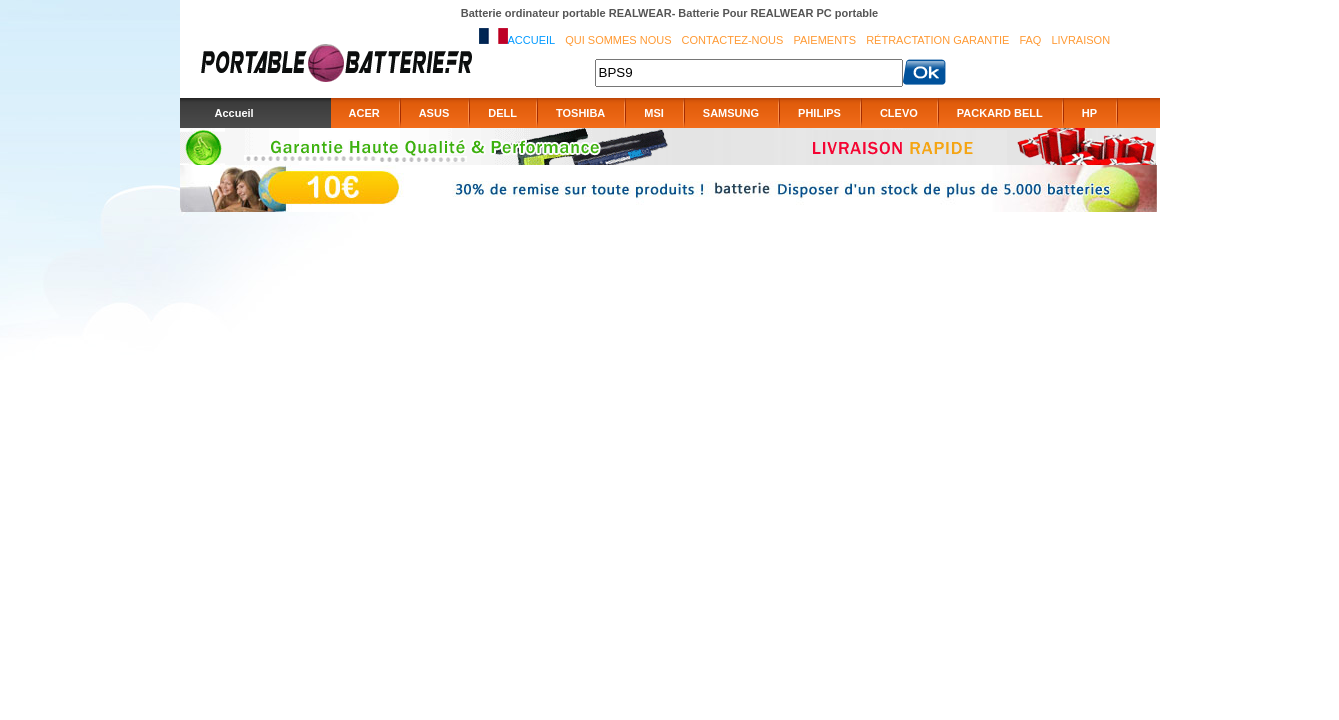 The height and width of the screenshot is (720, 1339). What do you see at coordinates (1080, 40) in the screenshot?
I see `Livraison` at bounding box center [1080, 40].